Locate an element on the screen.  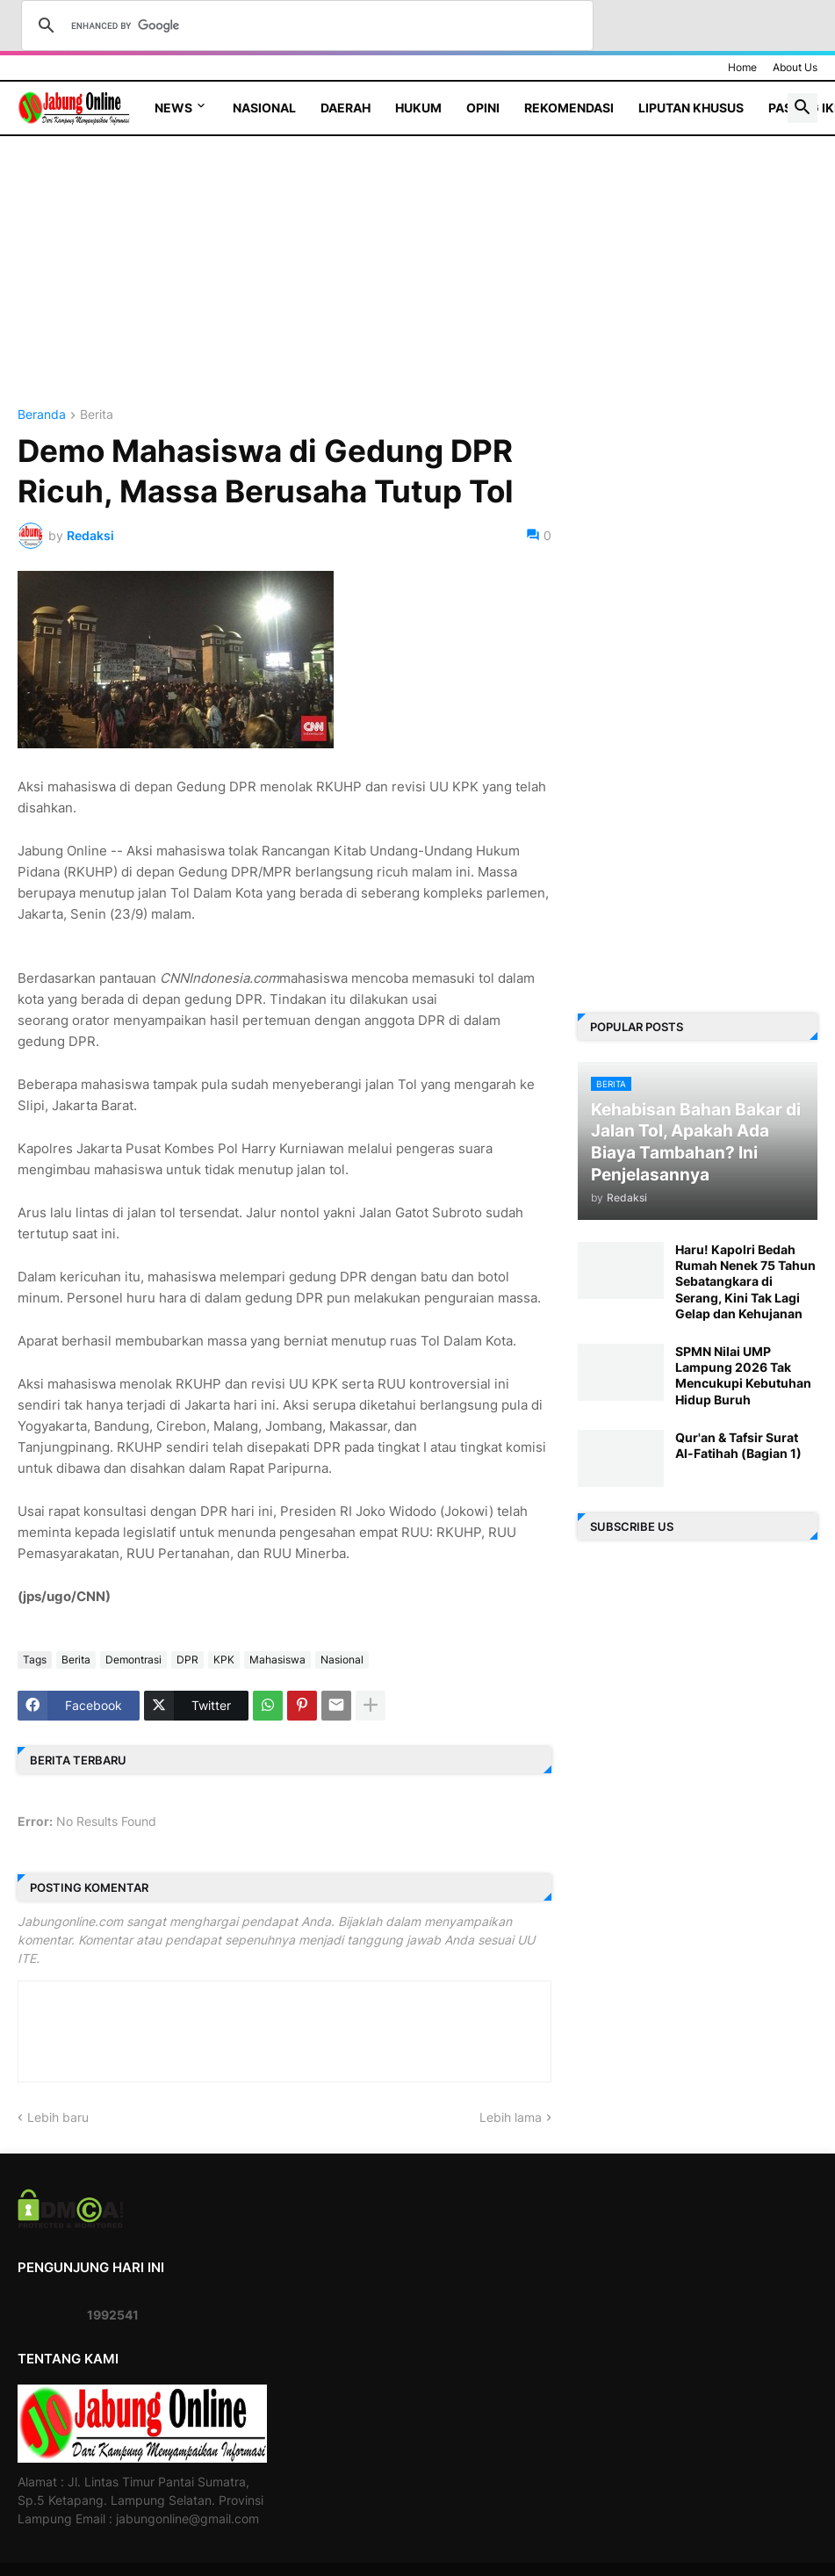
Daerah is located at coordinates (345, 107).